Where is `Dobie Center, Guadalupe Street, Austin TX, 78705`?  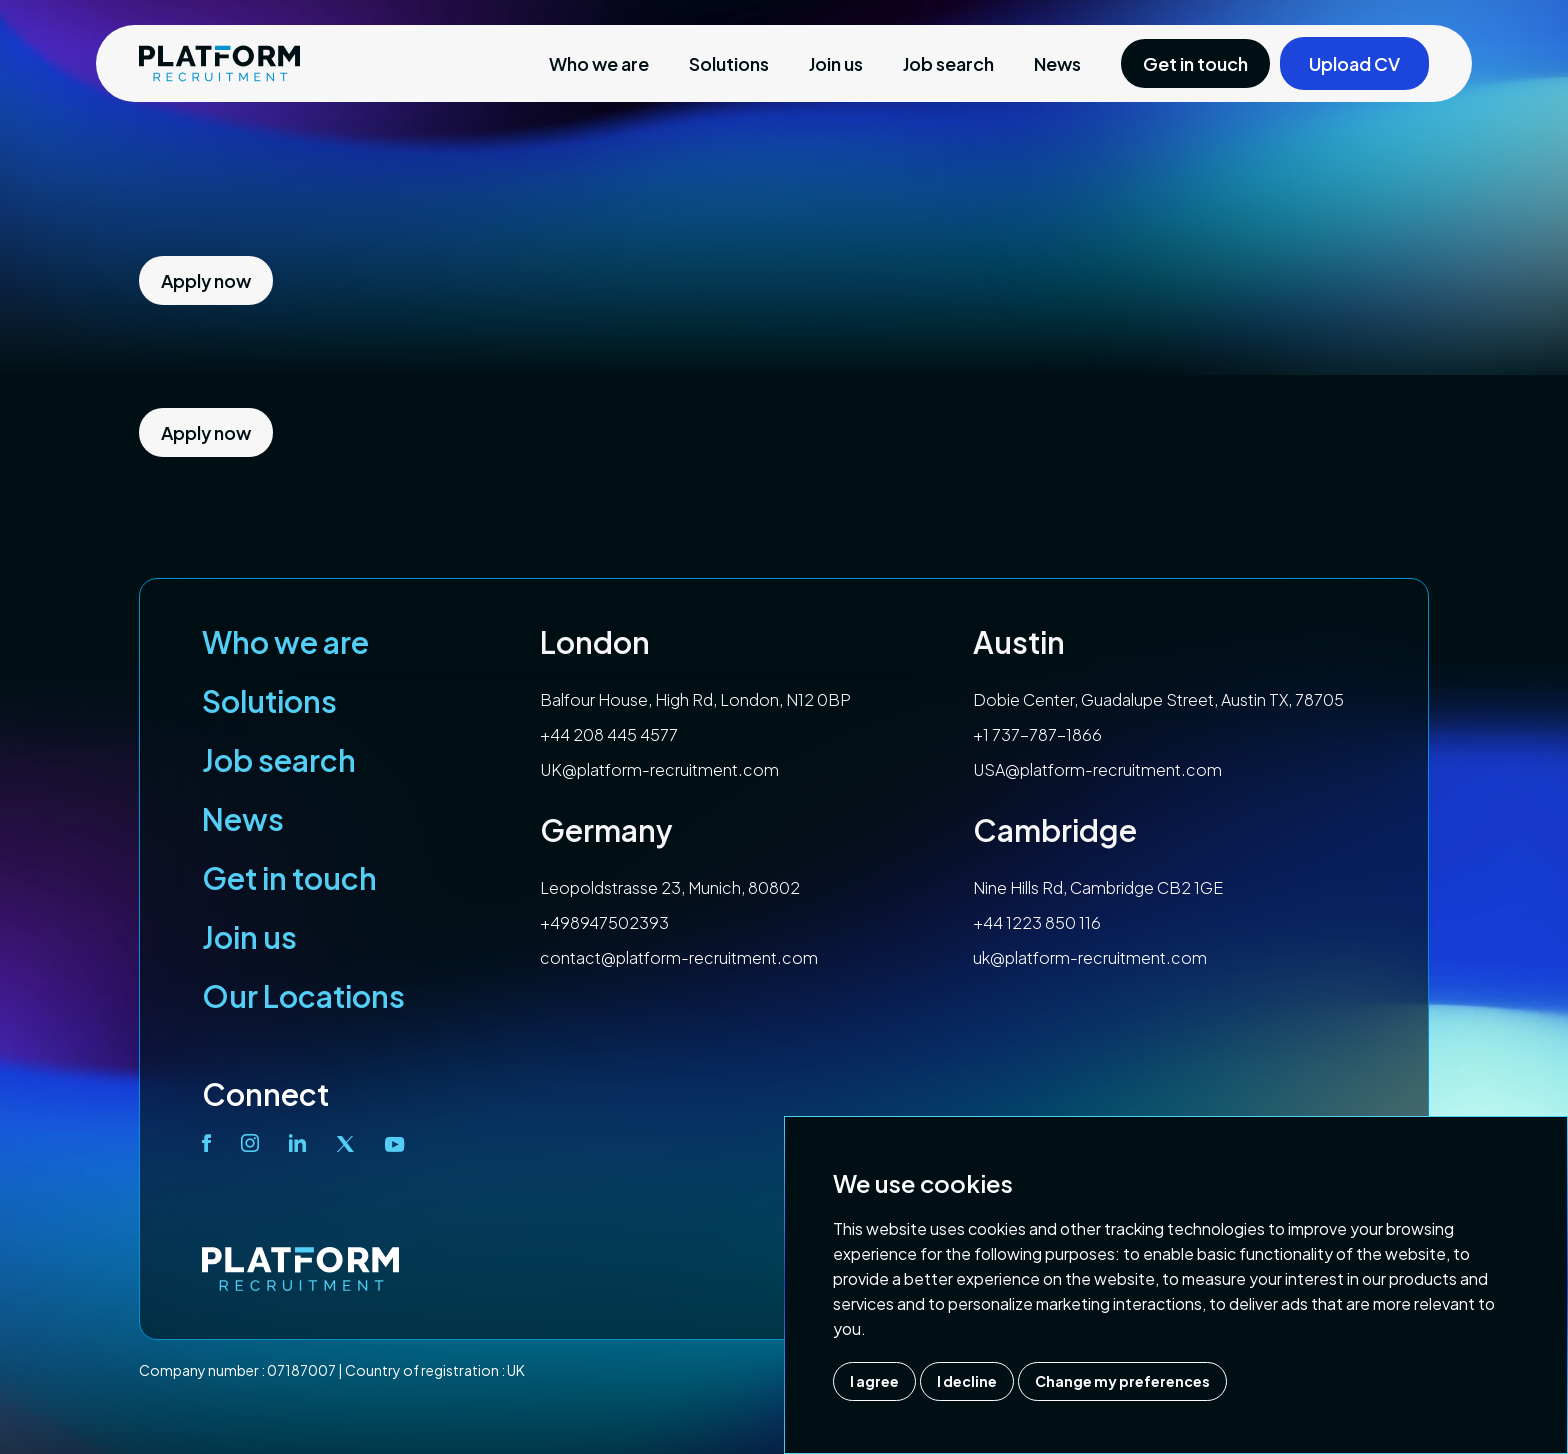
Dobie Center, Guadalupe Street, Austin TX, 78705 is located at coordinates (1158, 699).